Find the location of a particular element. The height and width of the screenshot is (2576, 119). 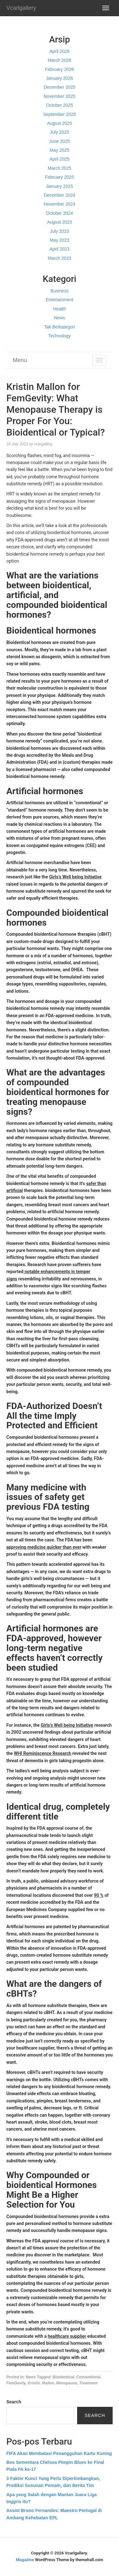

Bioidentical is located at coordinates (63, 2377).